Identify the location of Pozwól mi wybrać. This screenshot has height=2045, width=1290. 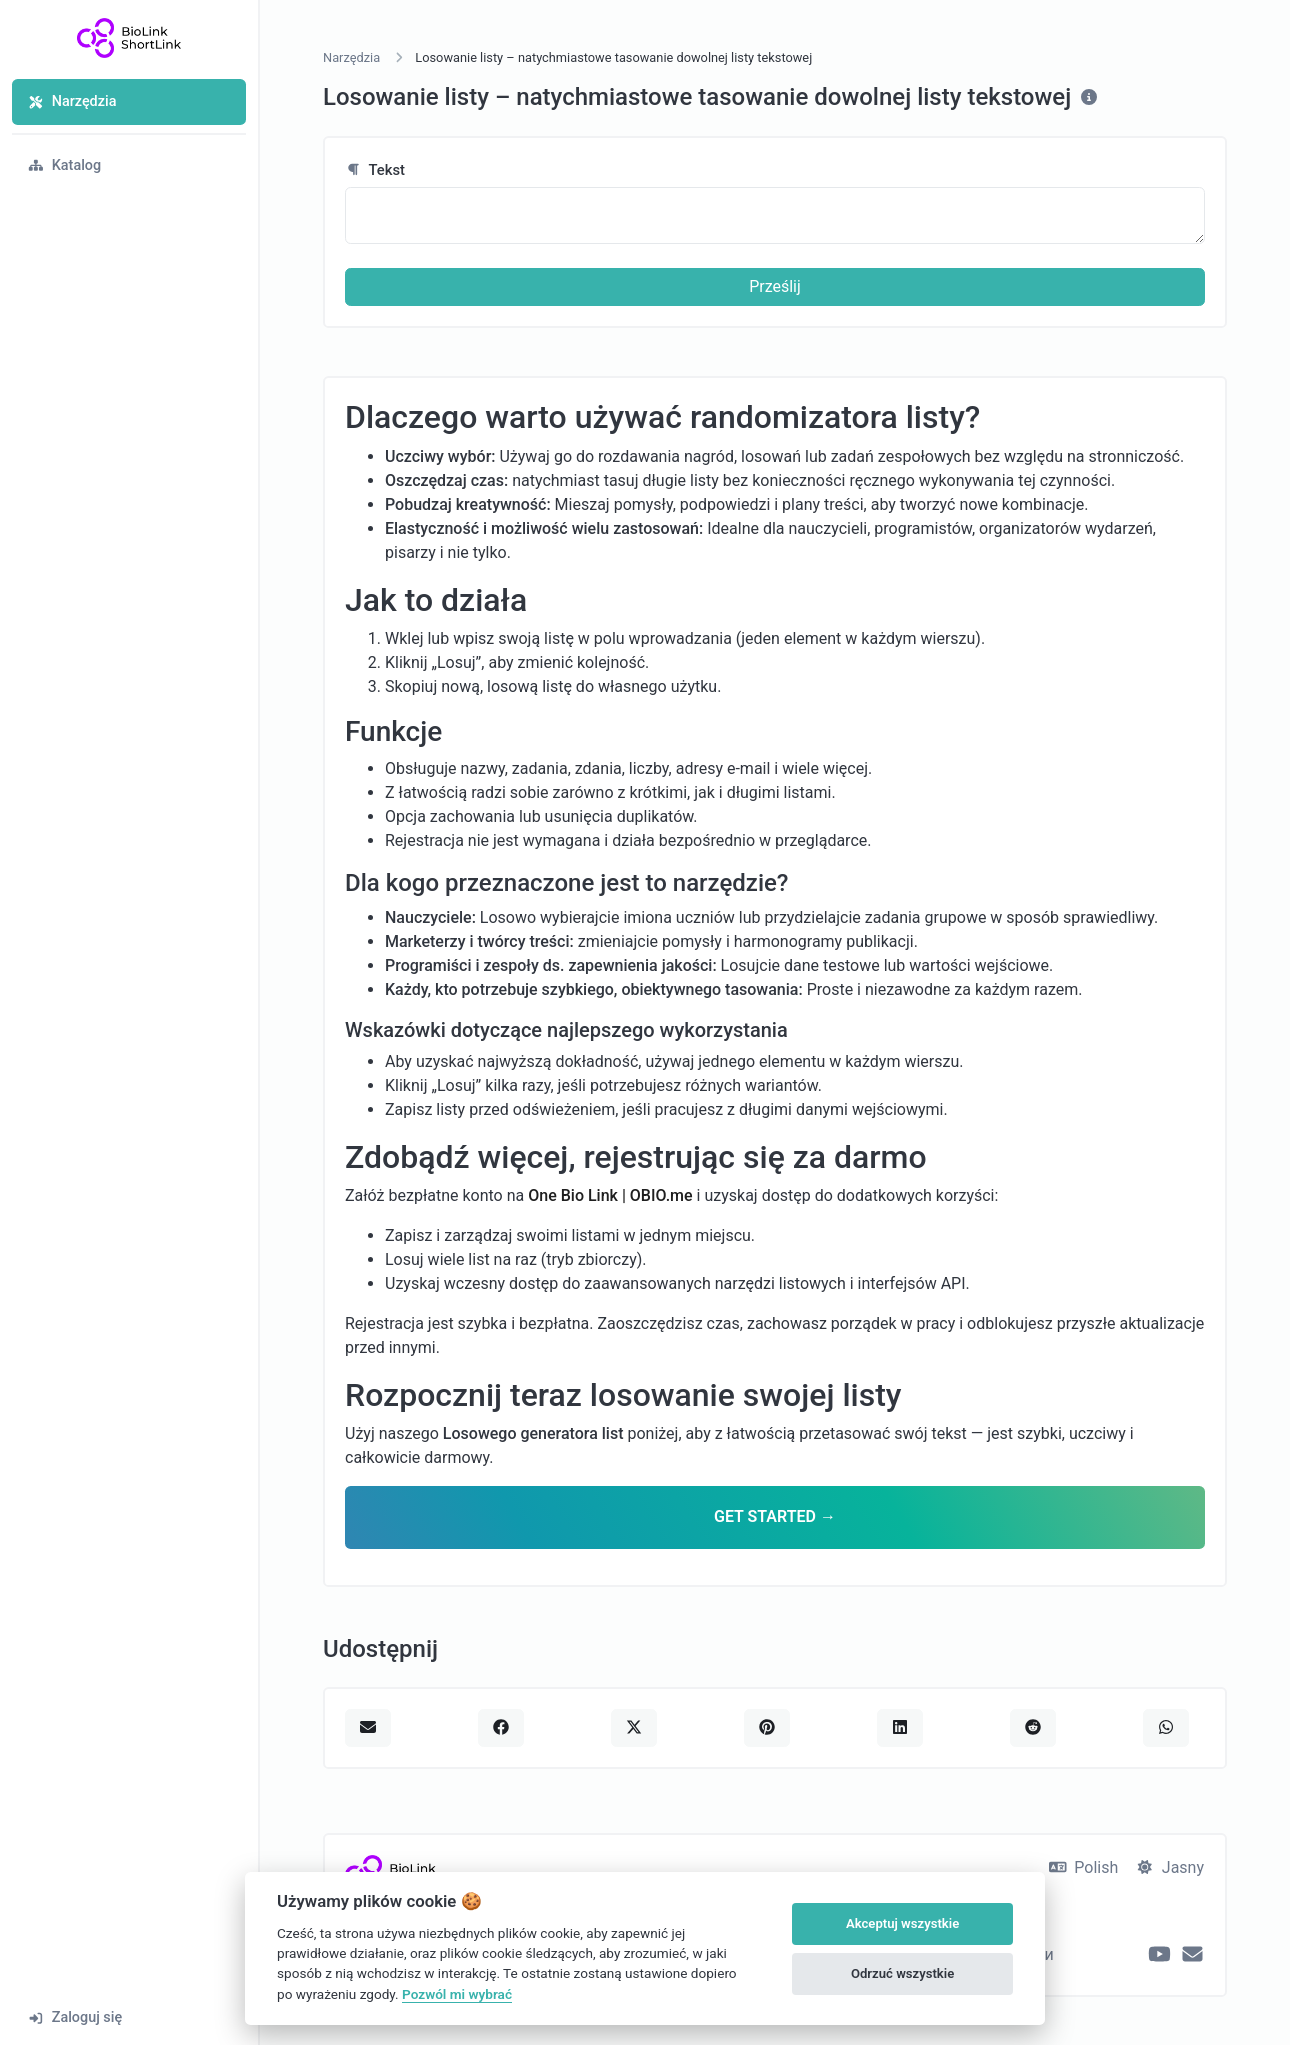
(457, 1994).